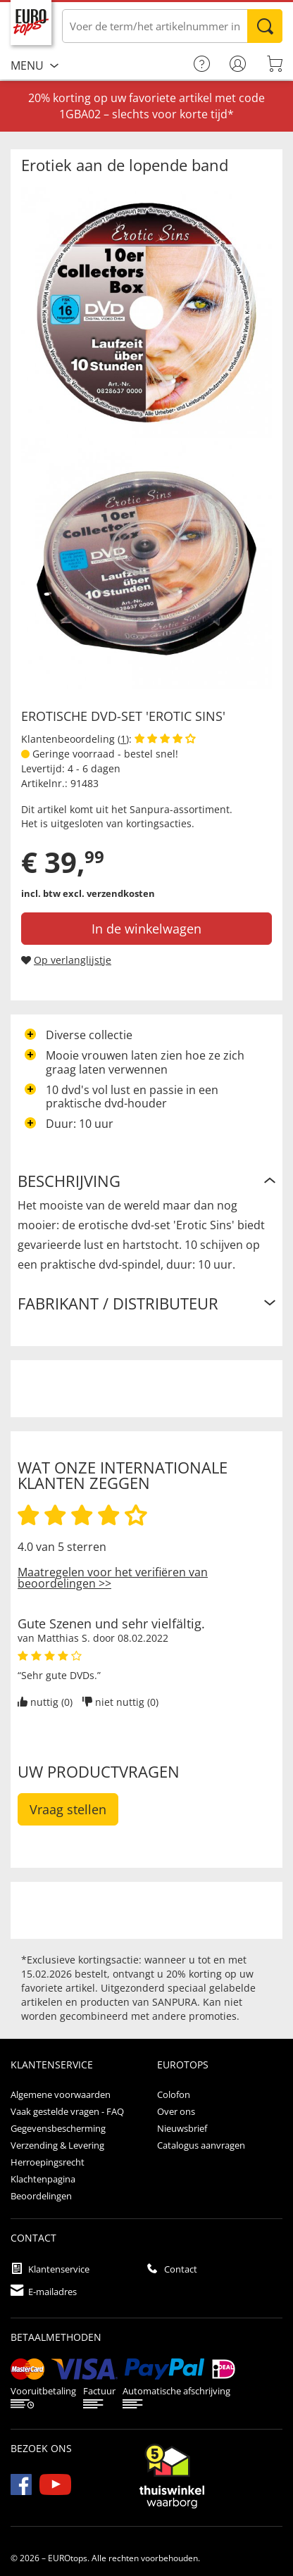  Describe the element at coordinates (264, 26) in the screenshot. I see `Zoeken` at that location.